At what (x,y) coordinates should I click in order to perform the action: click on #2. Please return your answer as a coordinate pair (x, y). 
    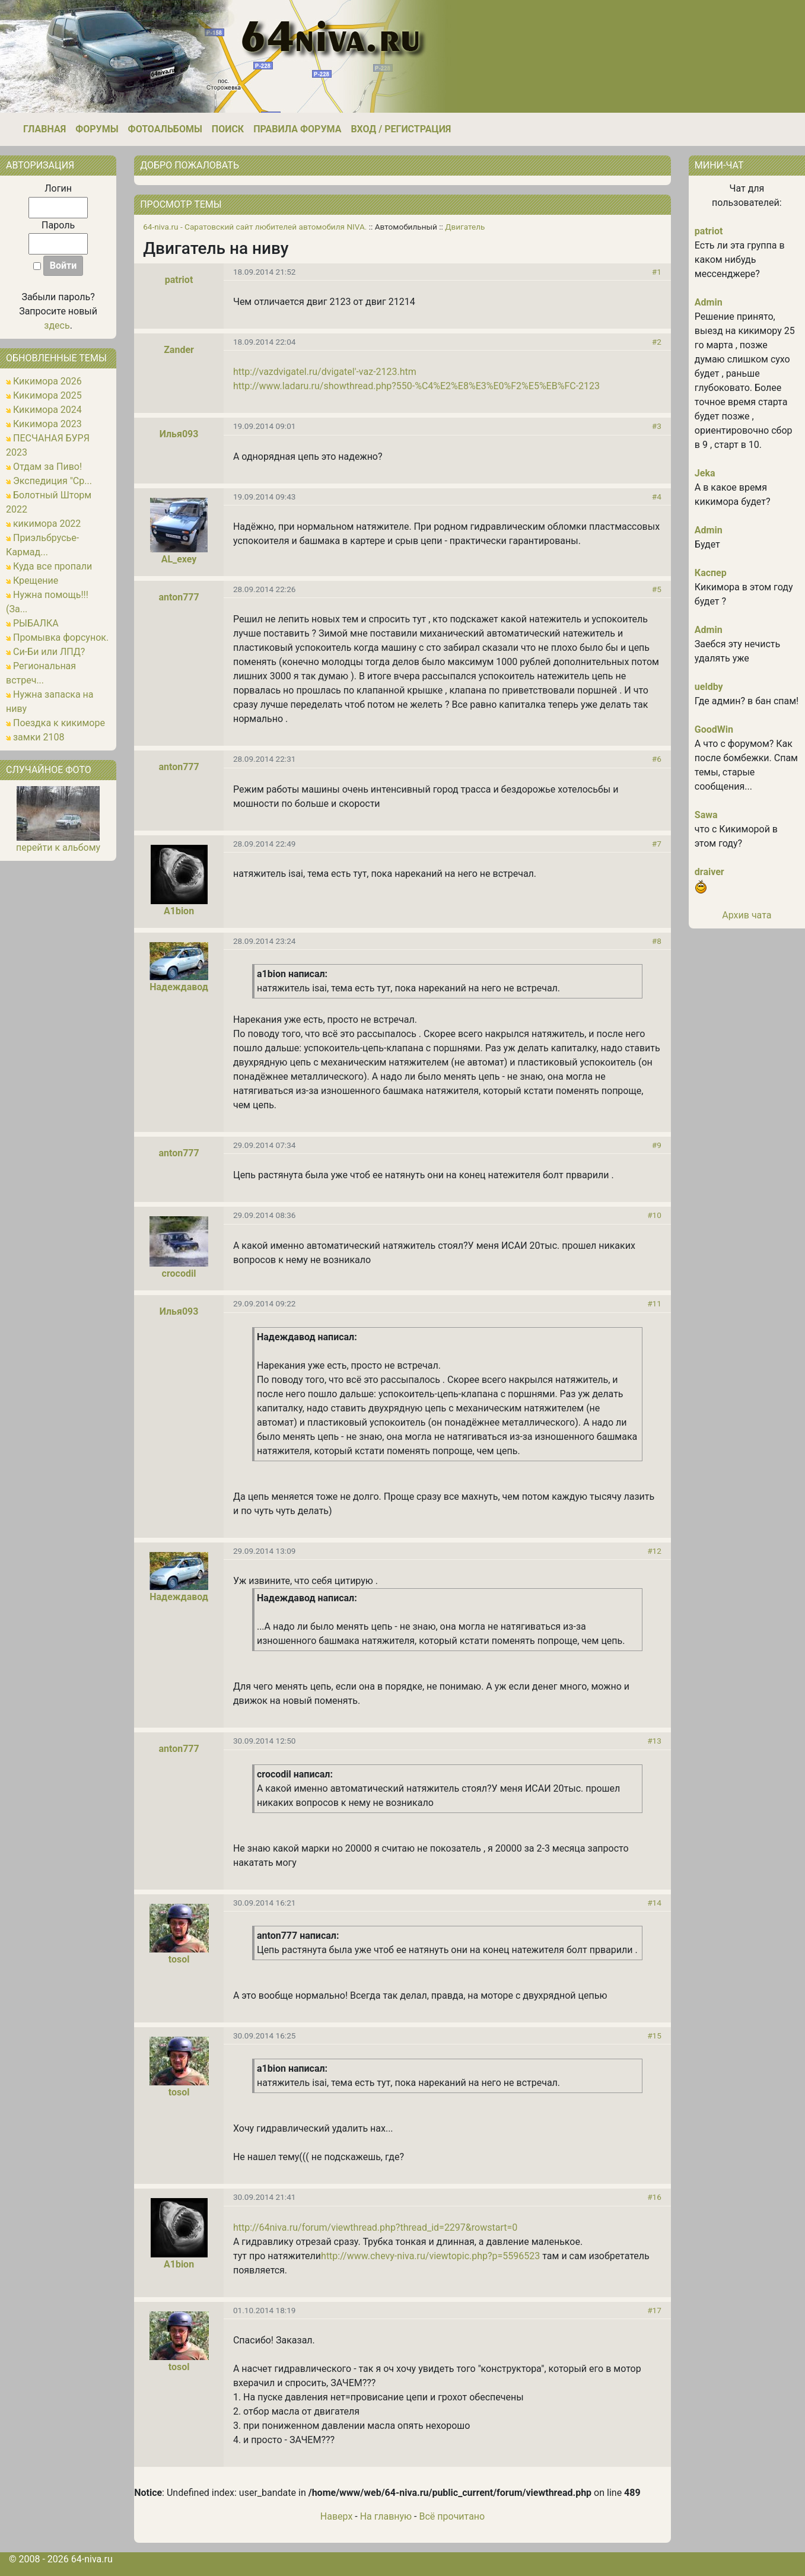
    Looking at the image, I should click on (656, 341).